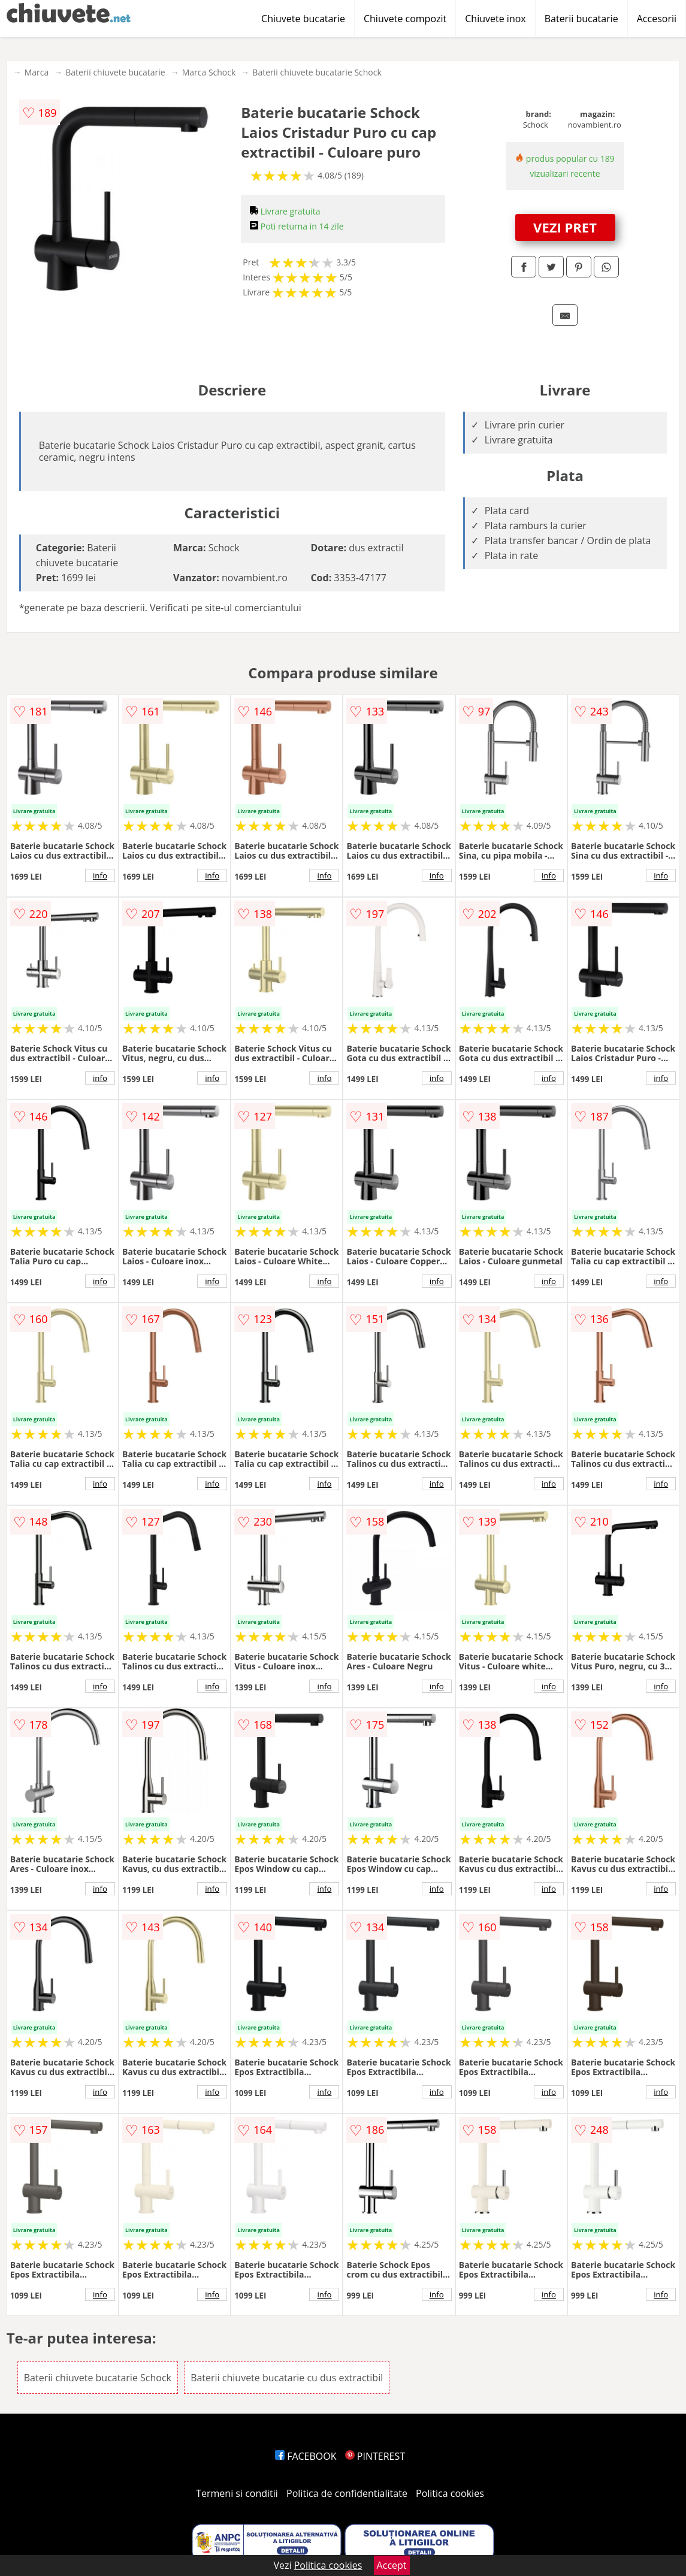 The width and height of the screenshot is (686, 2576). I want to click on Baterii chiuvete bucatarie, so click(115, 72).